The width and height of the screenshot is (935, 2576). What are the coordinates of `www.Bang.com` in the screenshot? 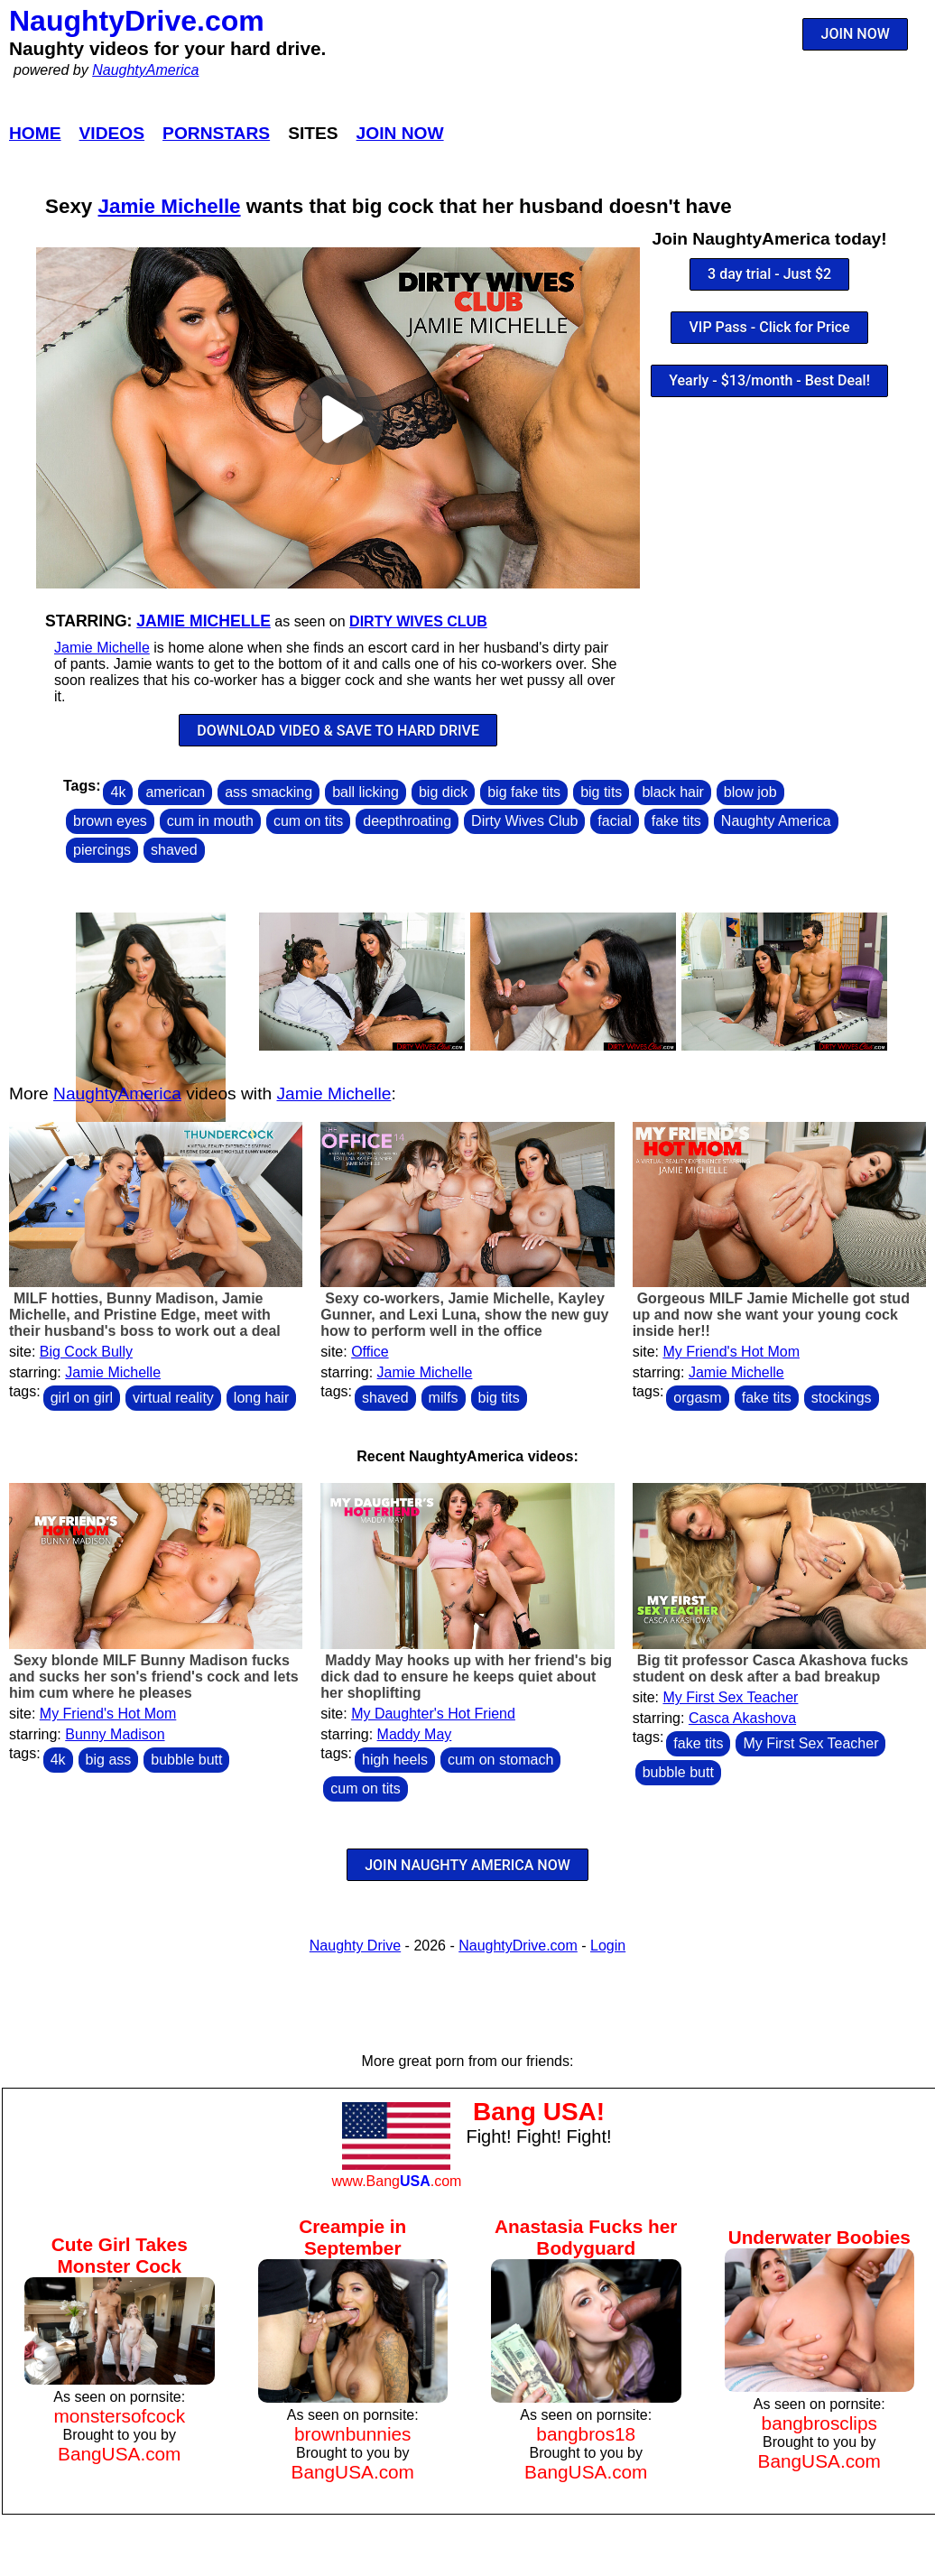 It's located at (396, 2181).